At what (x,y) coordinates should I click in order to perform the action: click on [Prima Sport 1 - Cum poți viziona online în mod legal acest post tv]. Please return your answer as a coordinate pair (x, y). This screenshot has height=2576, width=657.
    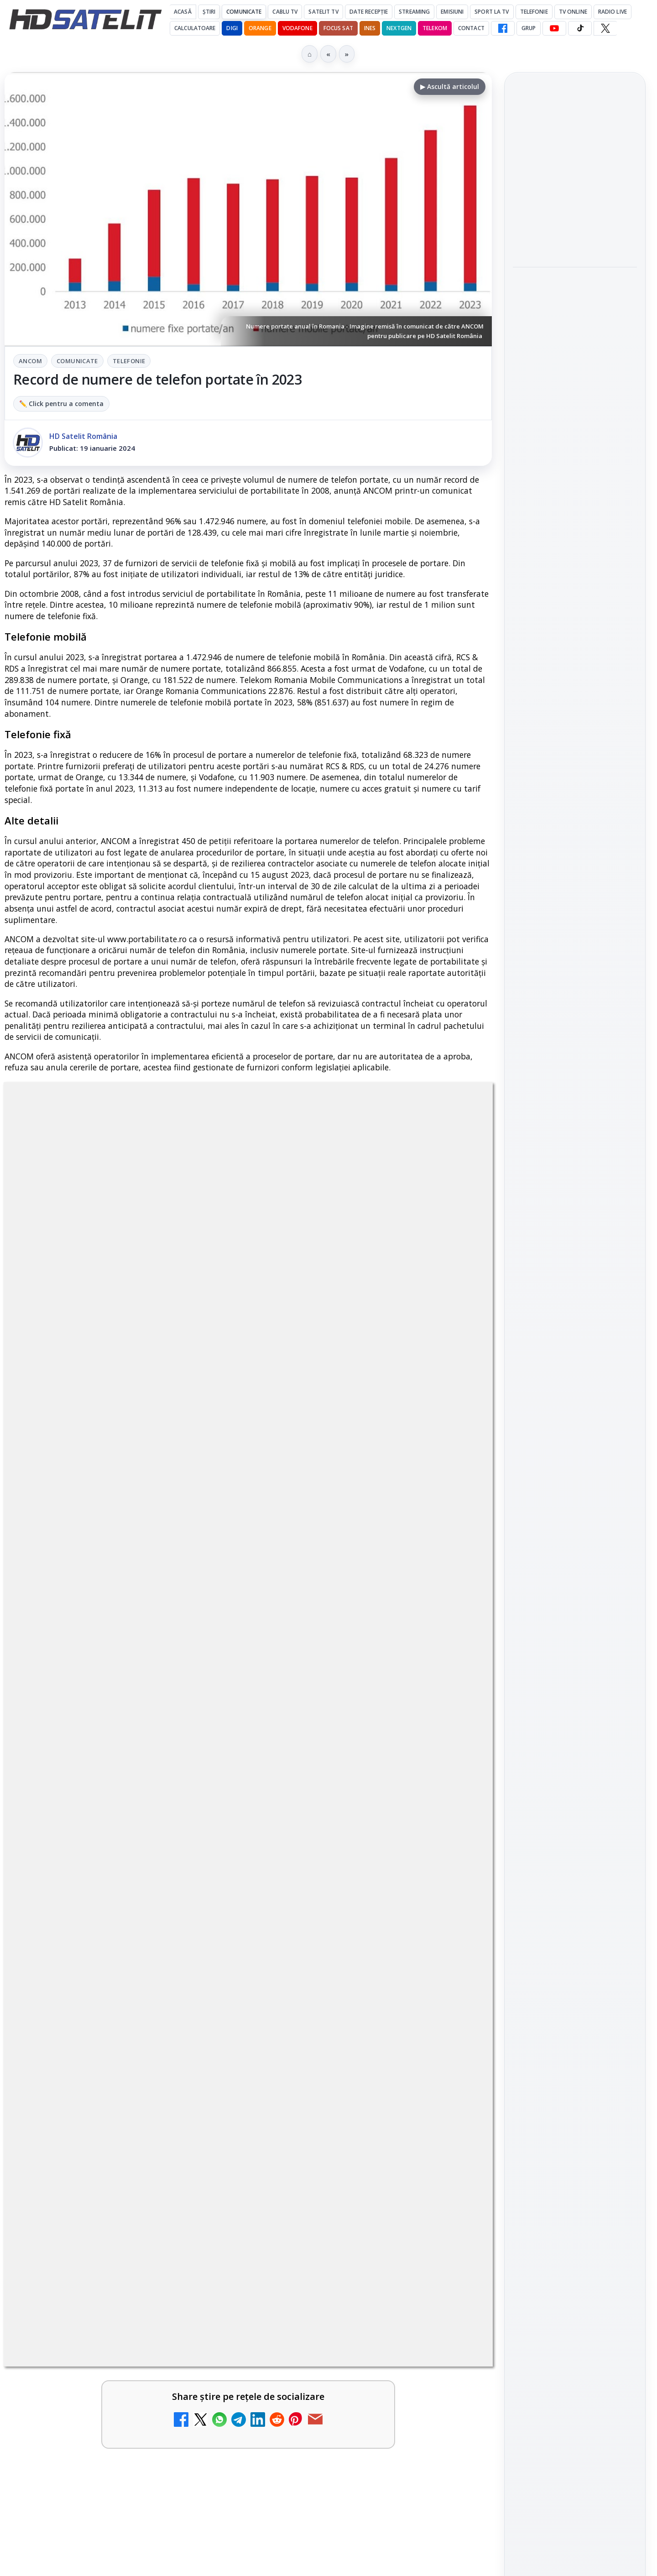
    Looking at the image, I should click on (205, 1861).